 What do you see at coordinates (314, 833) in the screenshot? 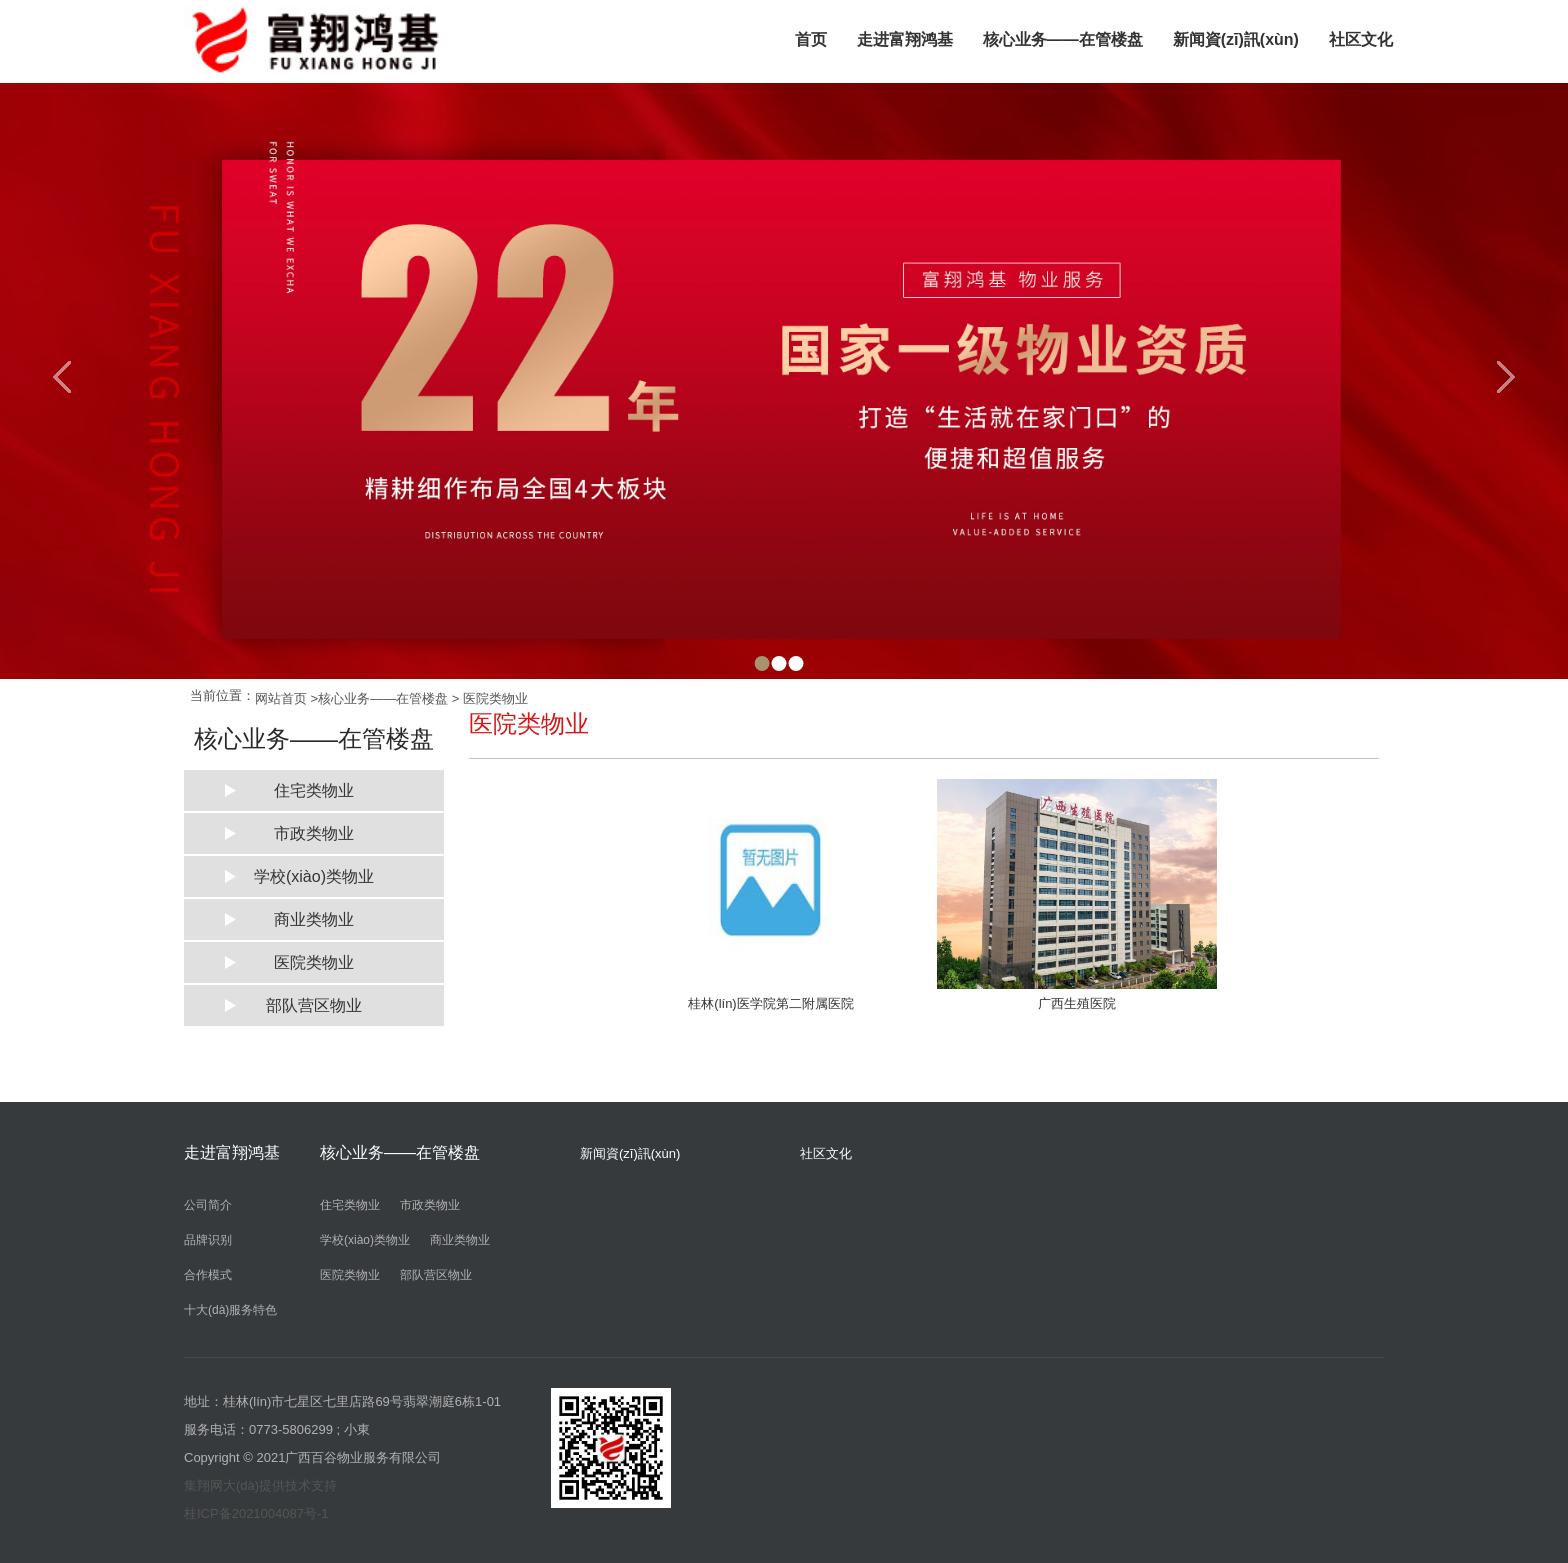
I see `市政类物业` at bounding box center [314, 833].